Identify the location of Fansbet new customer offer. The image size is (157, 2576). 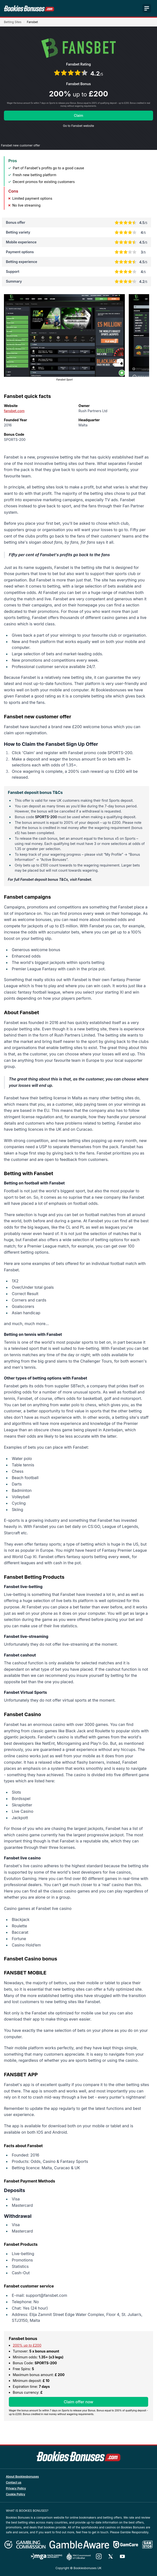
(20, 145).